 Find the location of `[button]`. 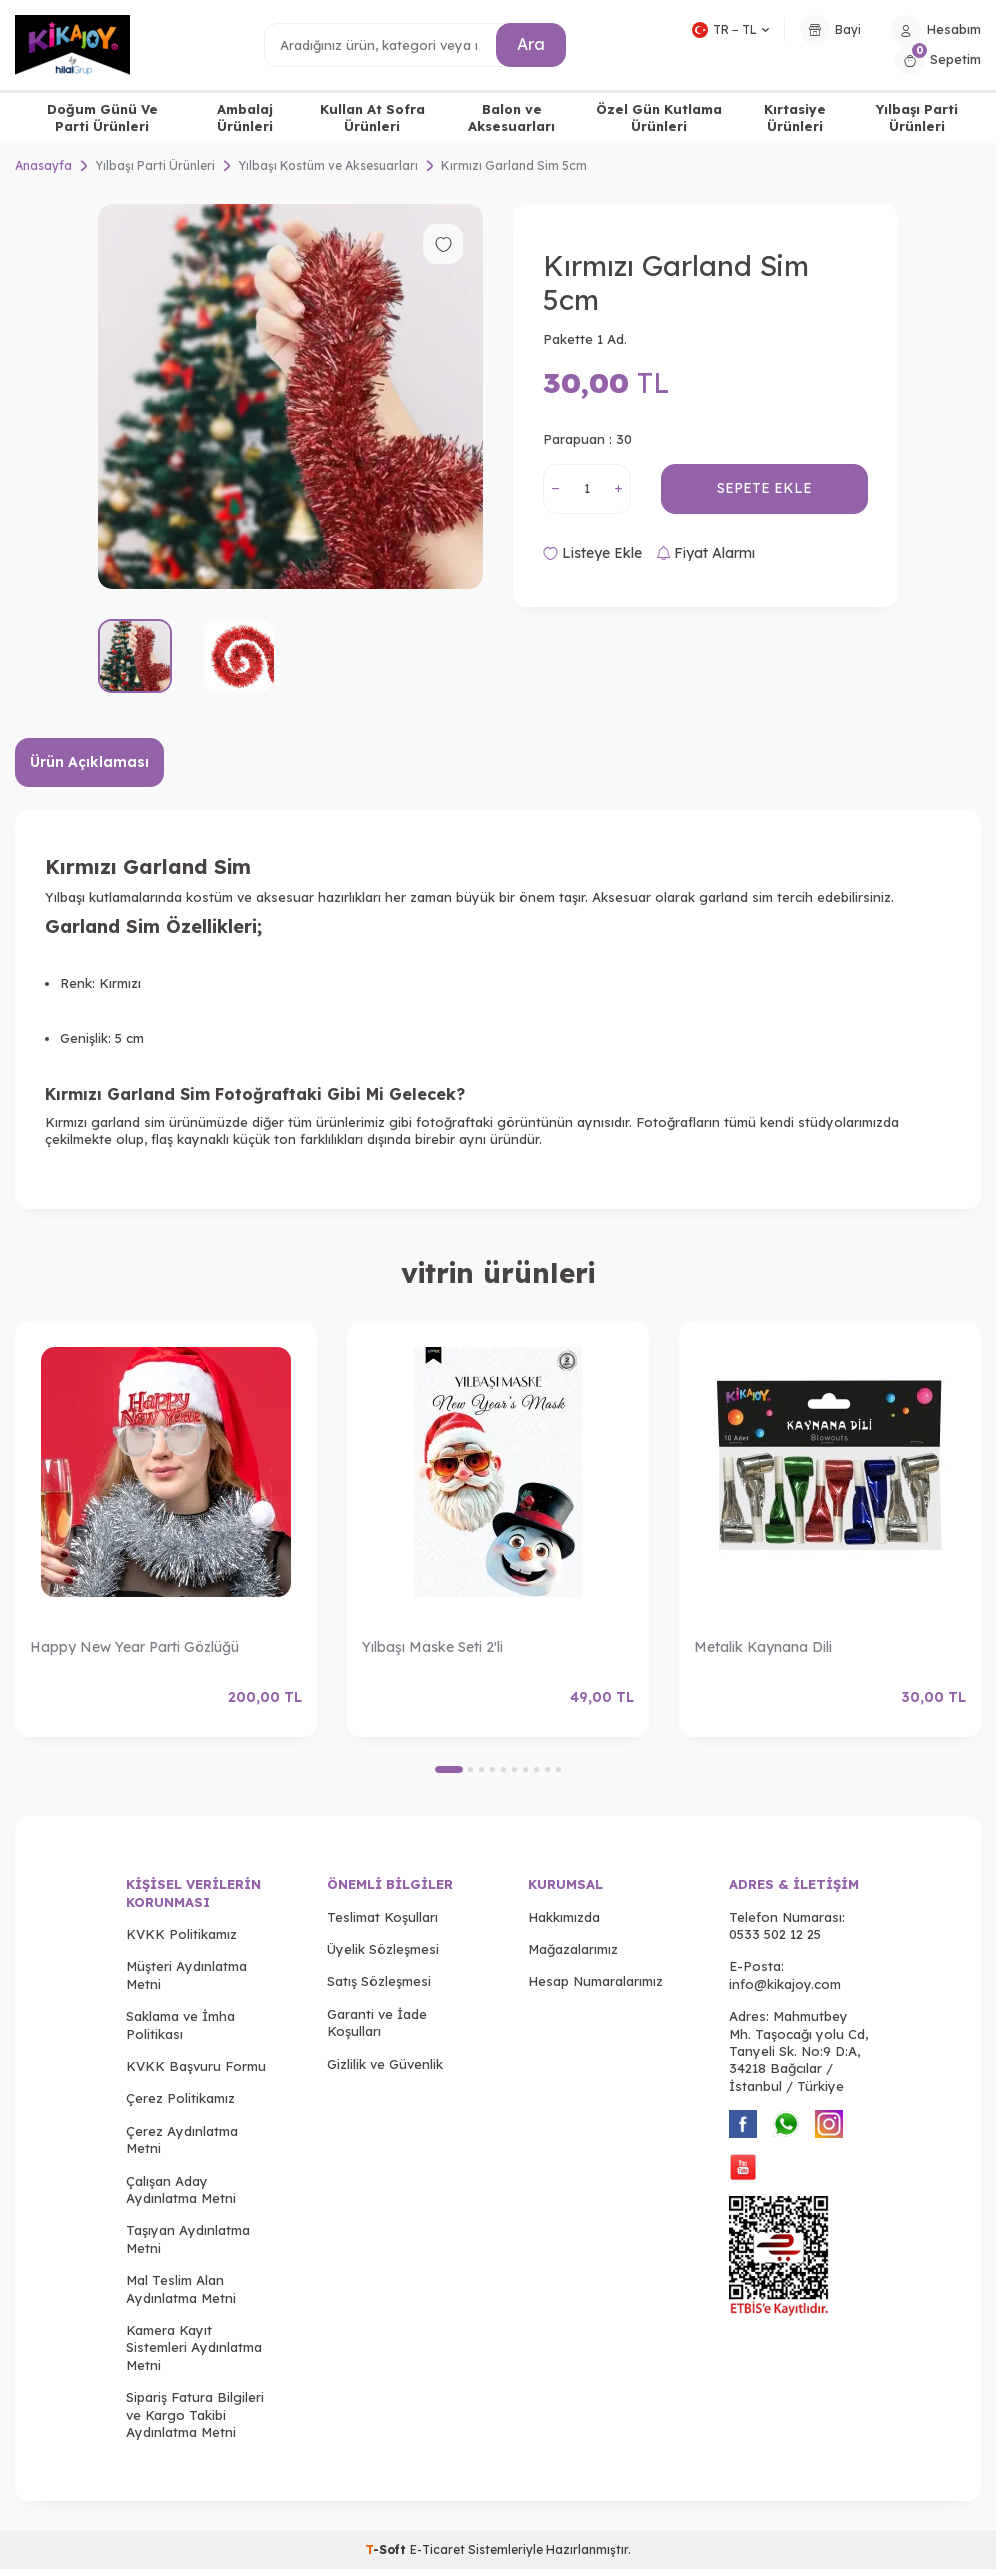

[button] is located at coordinates (449, 1769).